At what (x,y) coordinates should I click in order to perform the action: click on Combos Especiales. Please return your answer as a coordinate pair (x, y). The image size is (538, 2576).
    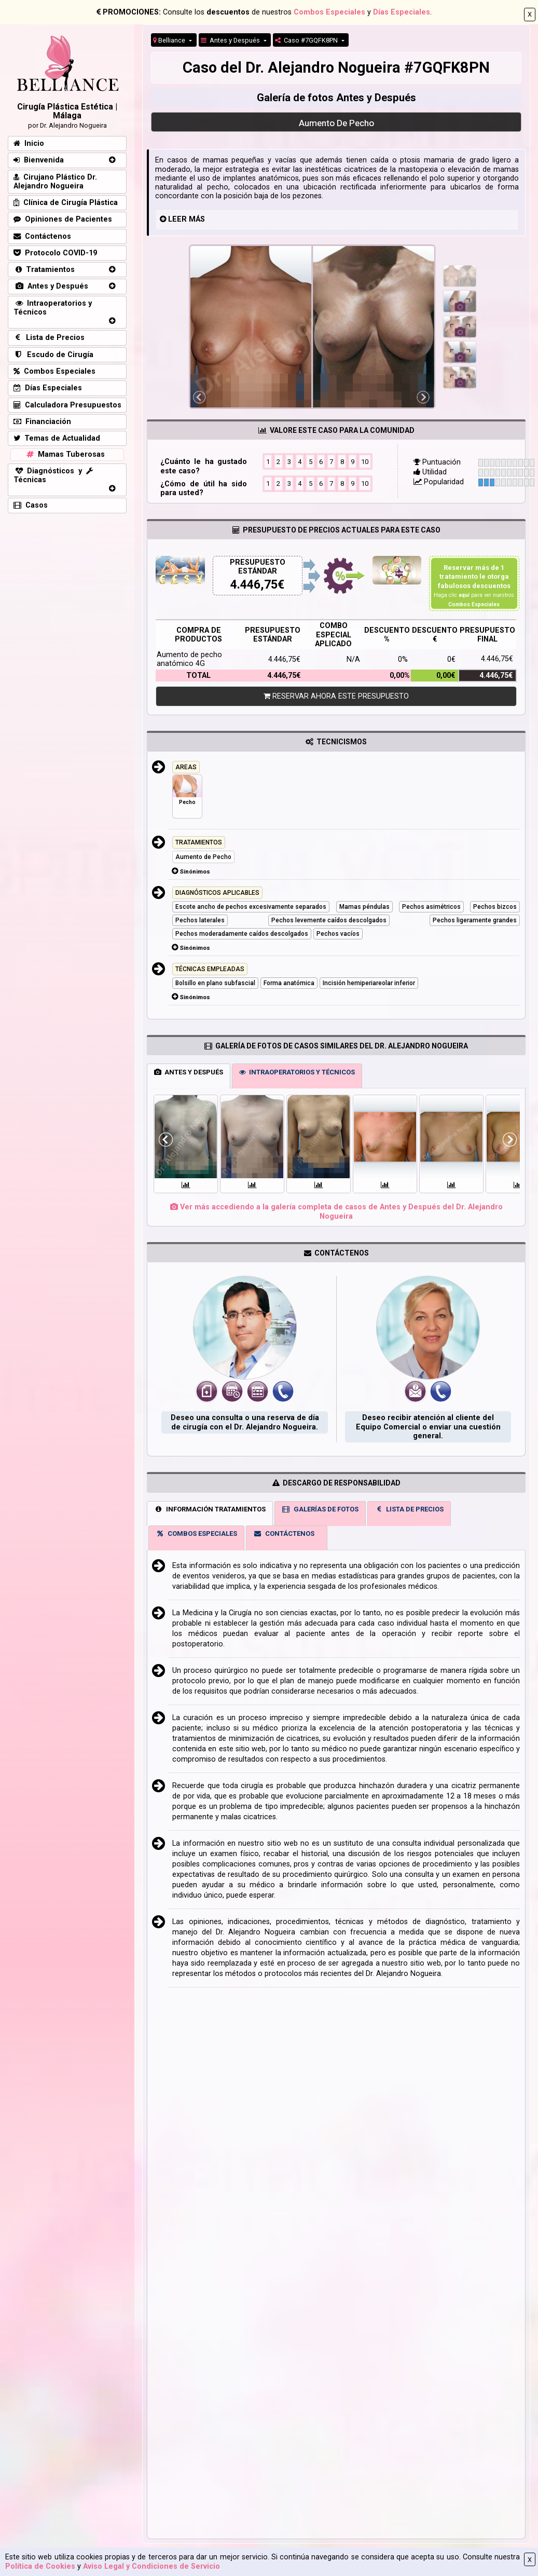
    Looking at the image, I should click on (329, 12).